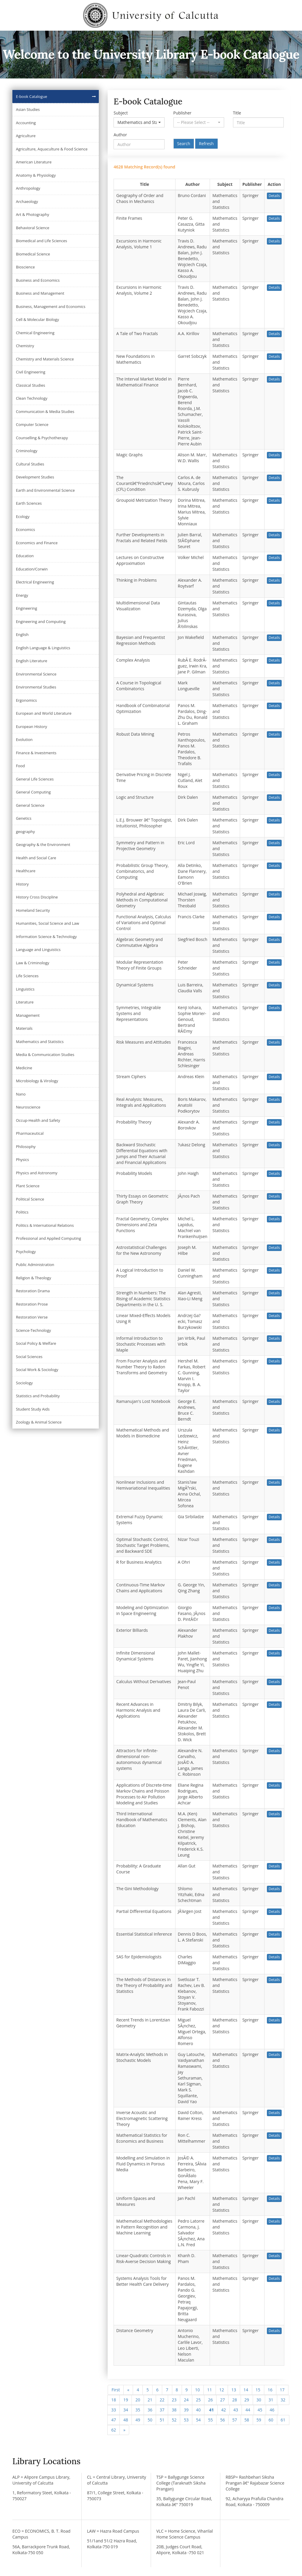 This screenshot has width=302, height=2576. I want to click on Restoration Drama, so click(33, 1290).